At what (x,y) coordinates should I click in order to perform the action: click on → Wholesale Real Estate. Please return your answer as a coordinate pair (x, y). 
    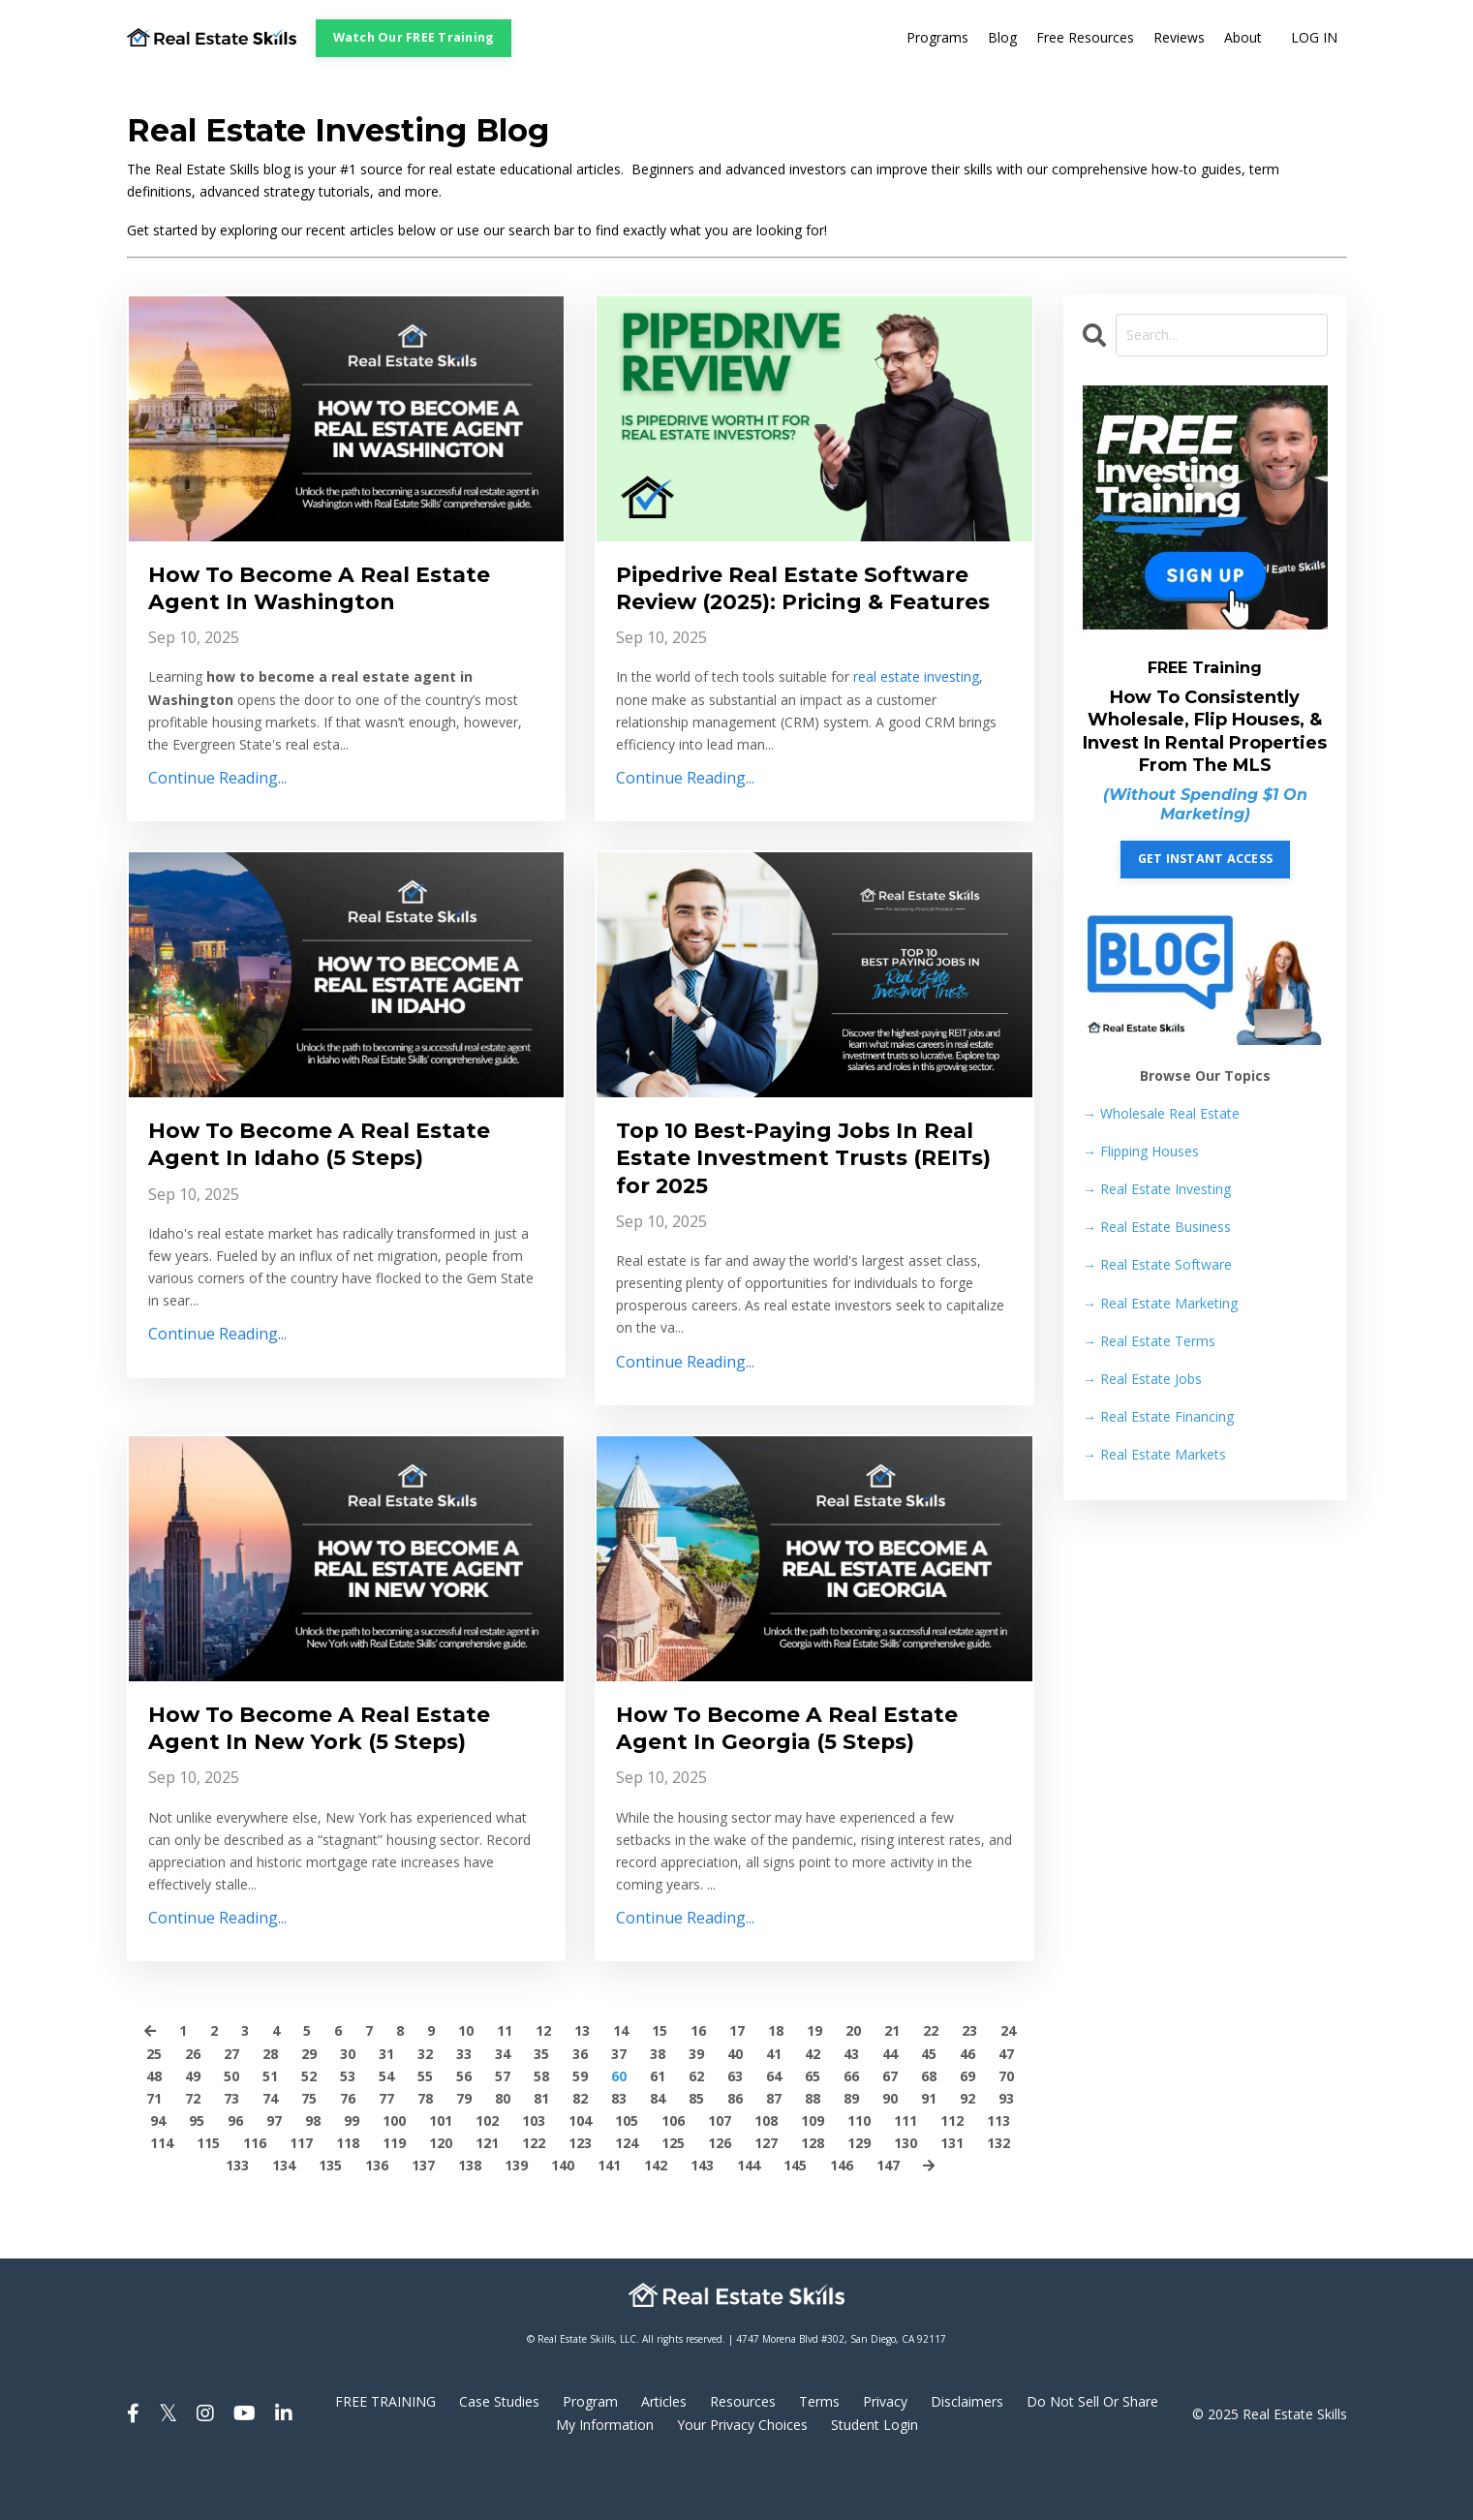
    Looking at the image, I should click on (1161, 1113).